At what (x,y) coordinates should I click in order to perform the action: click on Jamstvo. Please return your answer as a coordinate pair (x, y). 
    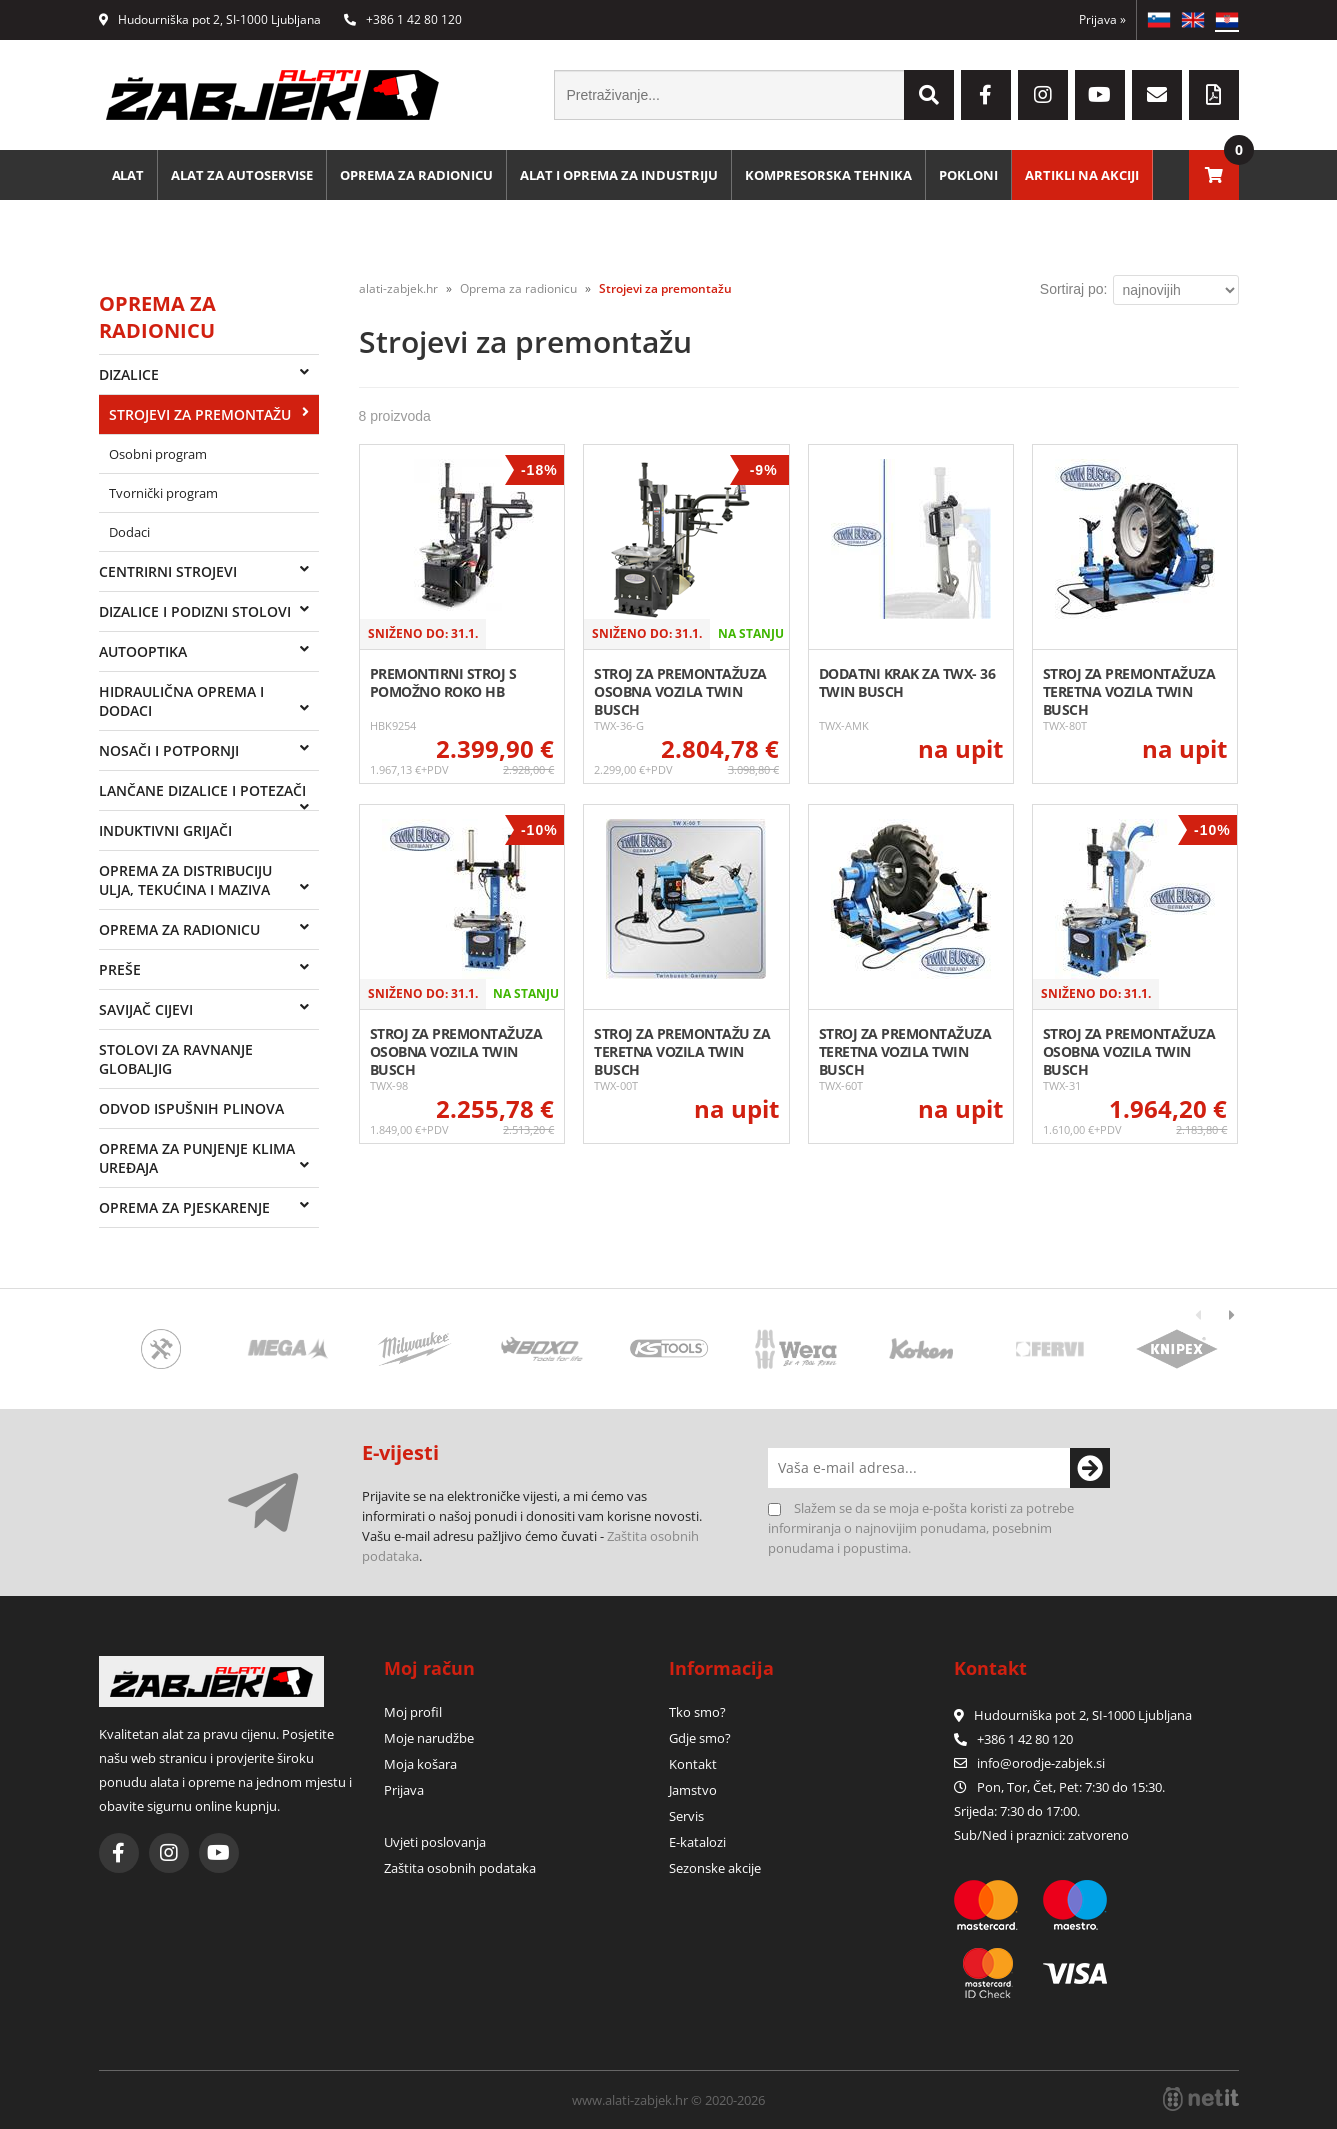
    Looking at the image, I should click on (693, 1790).